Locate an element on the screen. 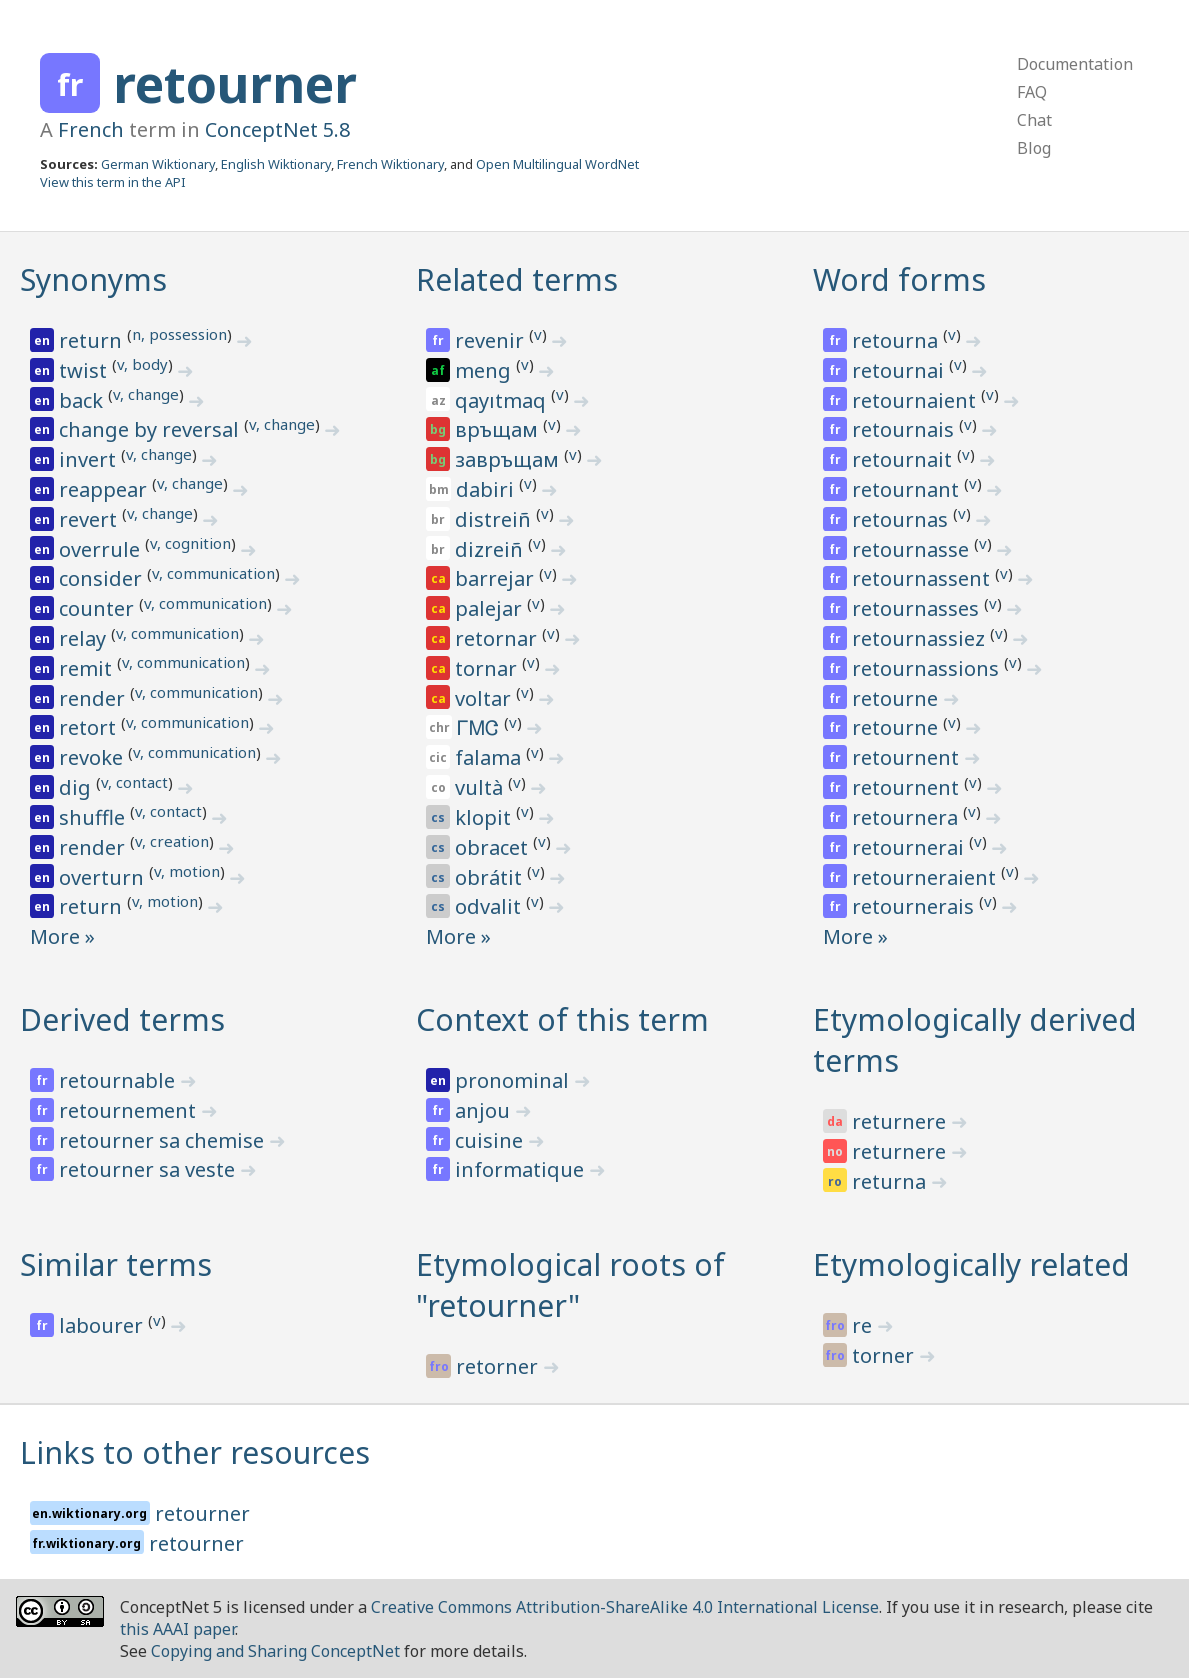 The image size is (1189, 1678). cuisine is located at coordinates (491, 1140).